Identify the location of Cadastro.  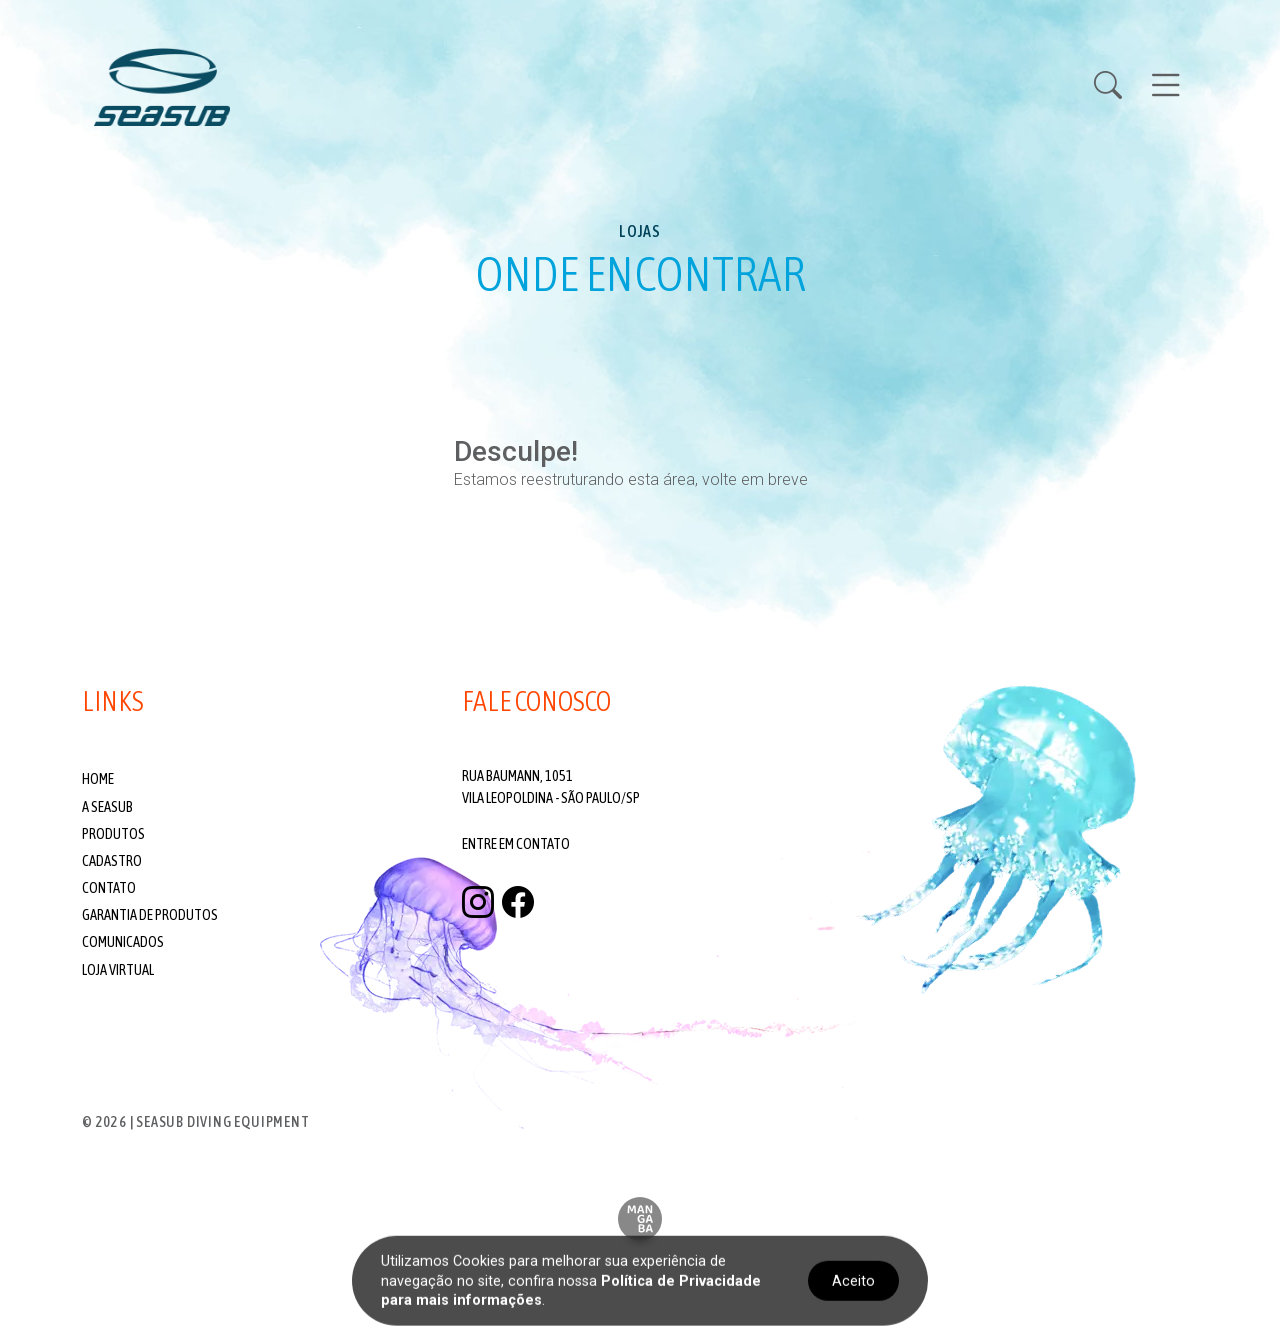
(112, 861).